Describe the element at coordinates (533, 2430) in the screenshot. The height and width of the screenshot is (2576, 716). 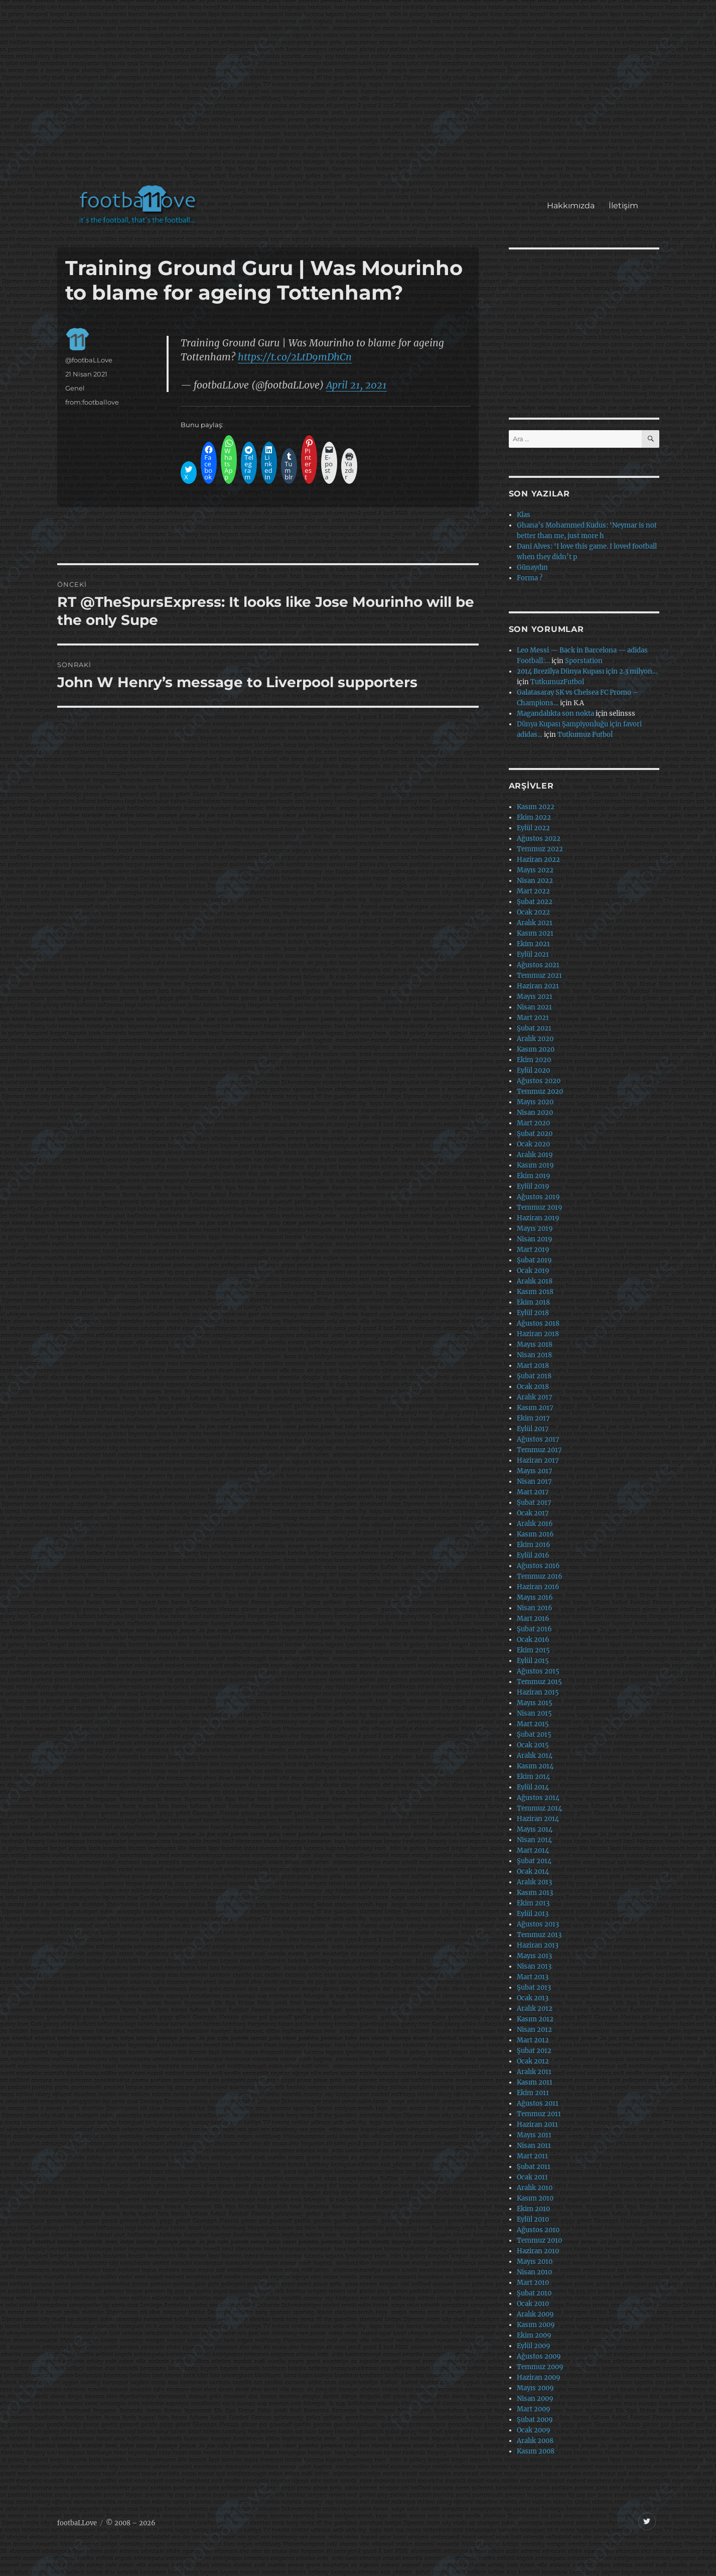
I see `Ocak 2009` at that location.